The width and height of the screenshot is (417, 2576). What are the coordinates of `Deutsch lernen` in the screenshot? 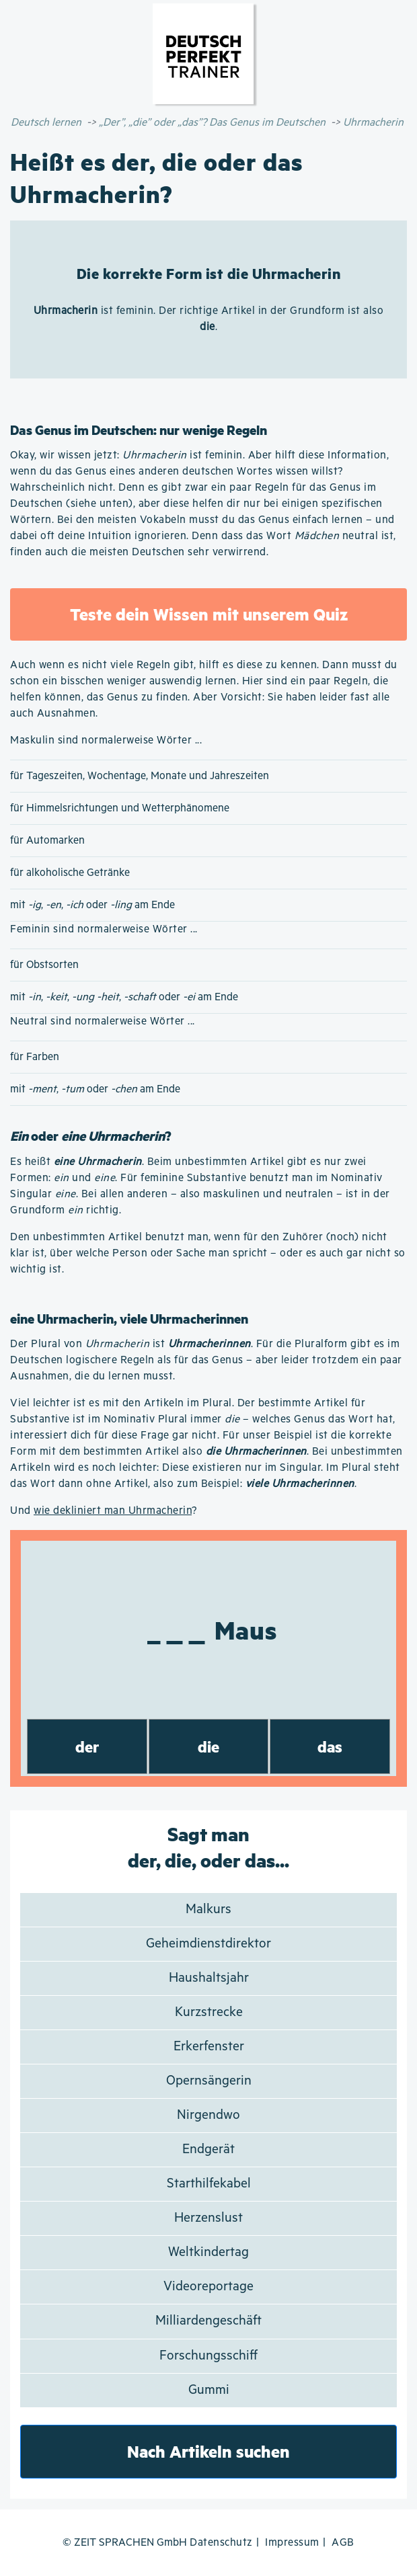 It's located at (46, 122).